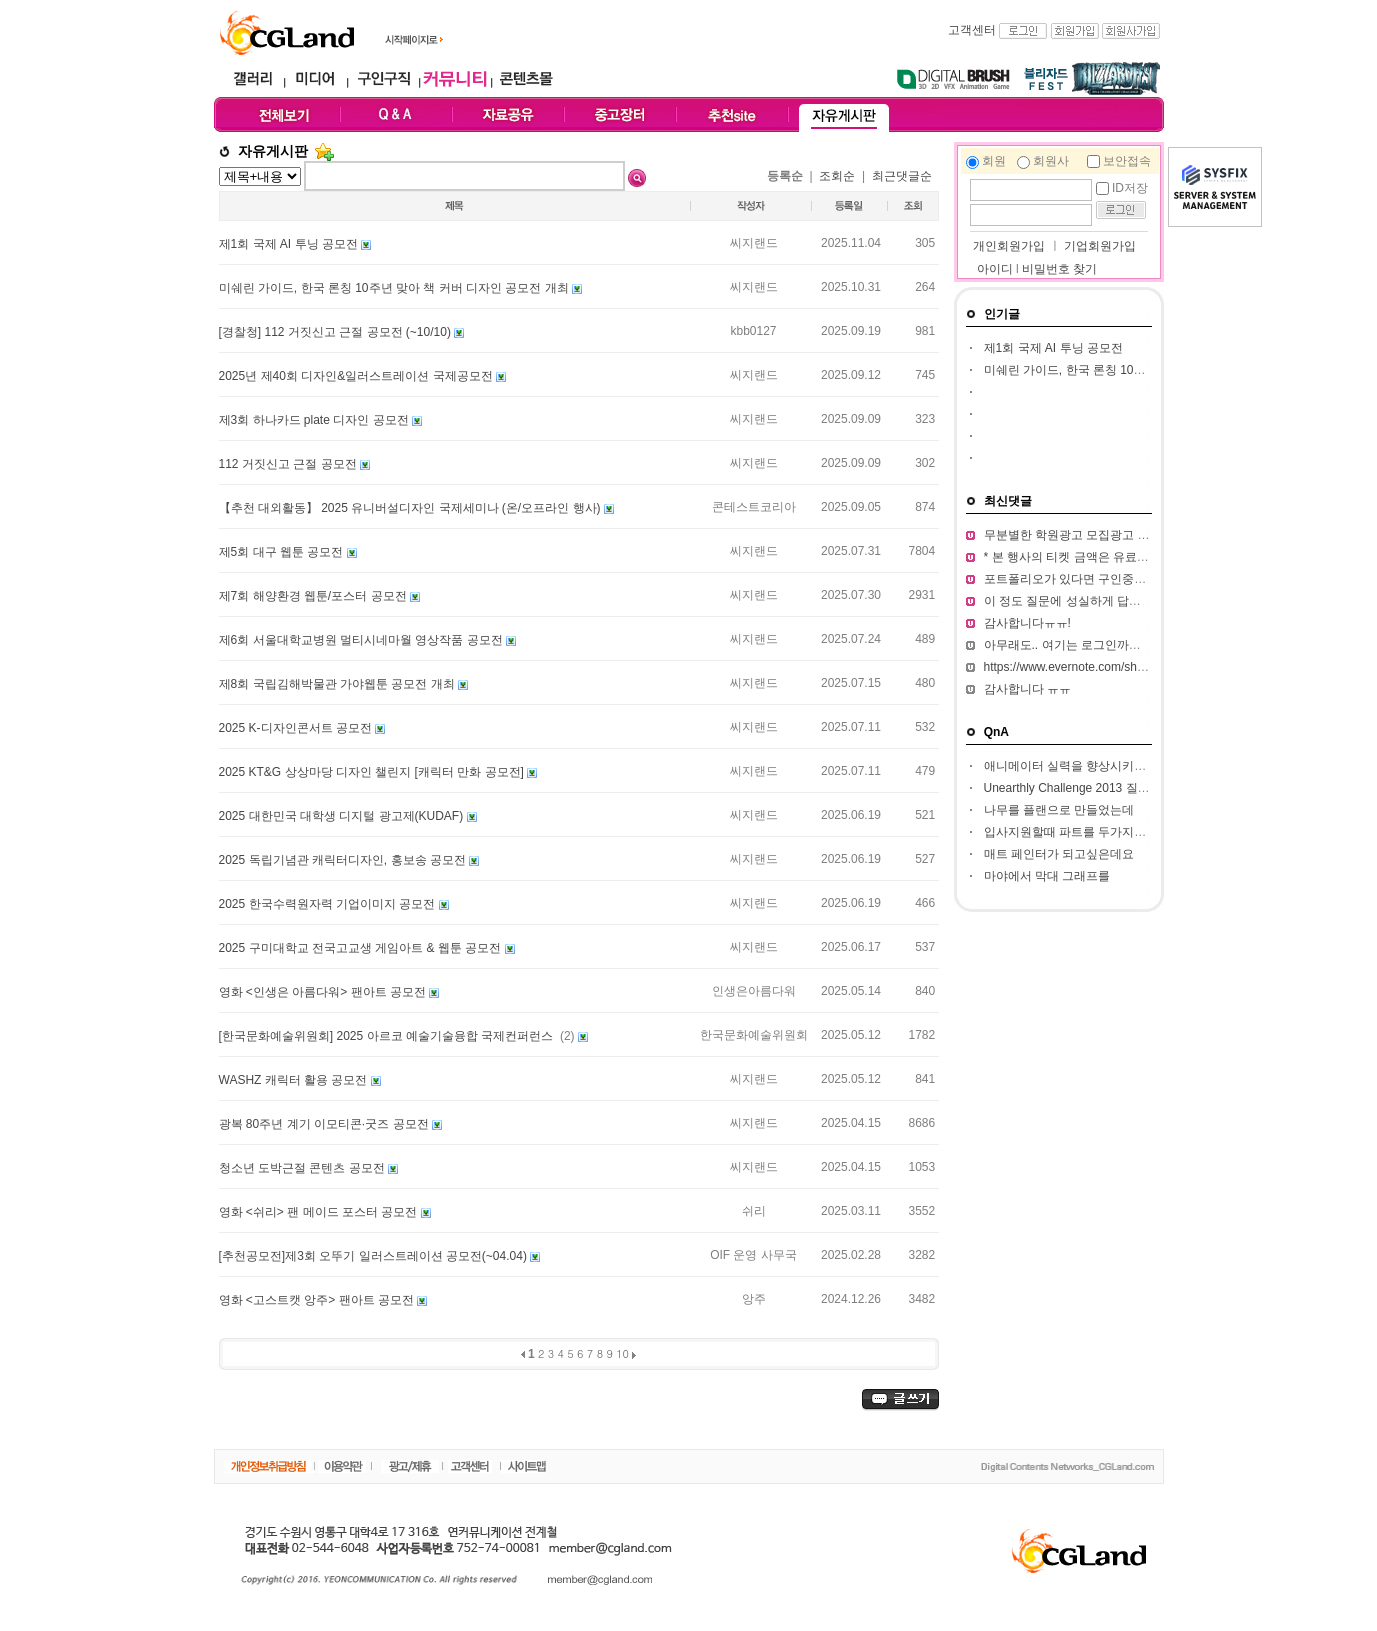 This screenshot has width=1377, height=1631. What do you see at coordinates (283, 552) in the screenshot?
I see `제5회 대구 웹툰 공모전` at bounding box center [283, 552].